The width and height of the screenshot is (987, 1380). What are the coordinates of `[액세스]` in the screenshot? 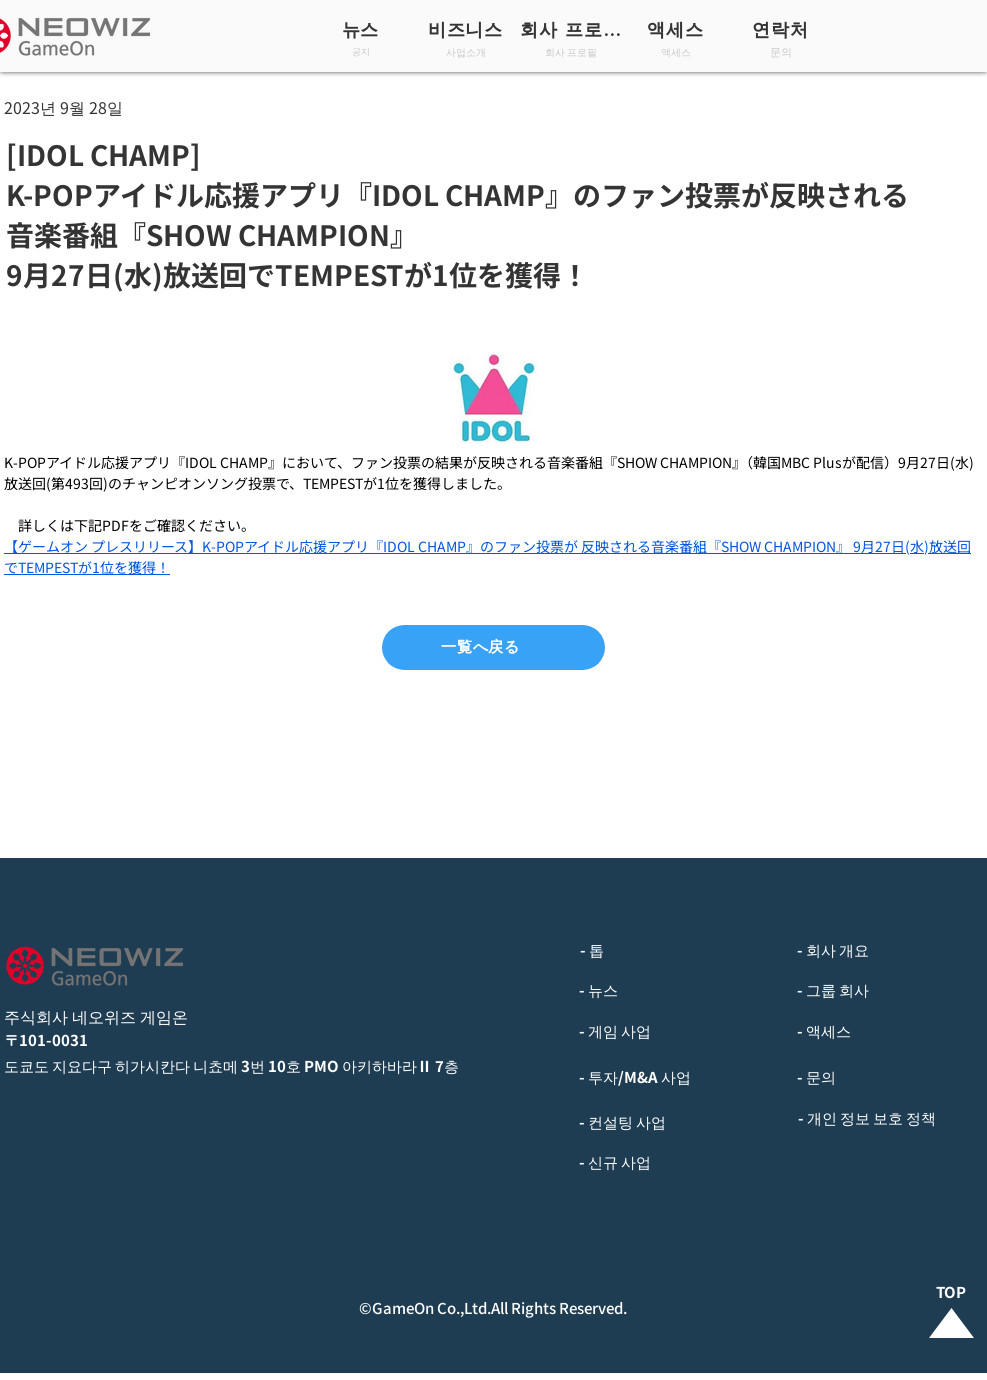 It's located at (677, 29).